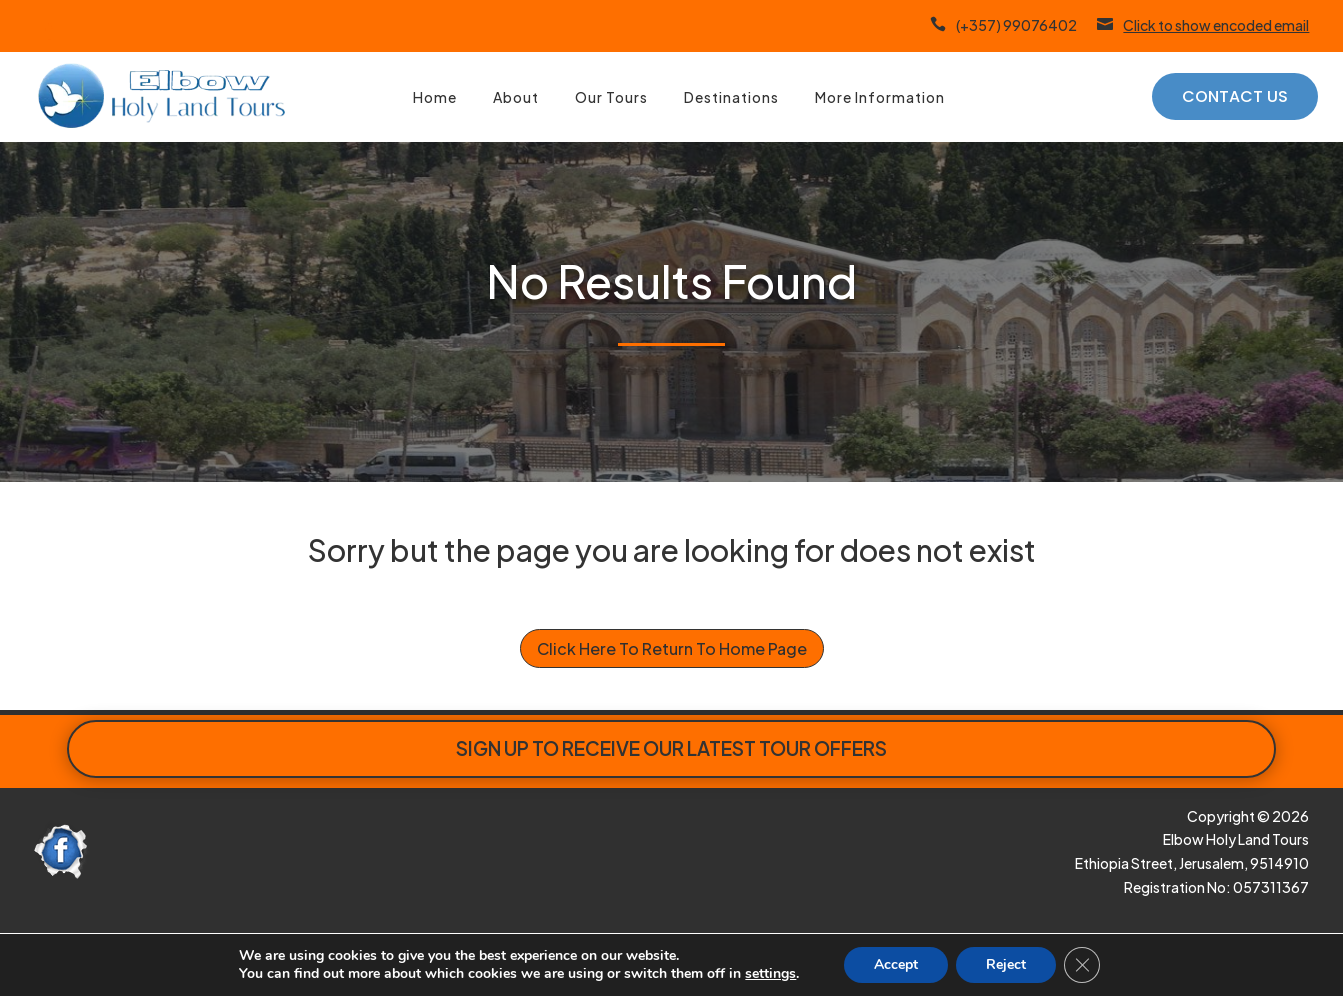 The width and height of the screenshot is (1343, 996). I want to click on Reject, so click(1017, 965).